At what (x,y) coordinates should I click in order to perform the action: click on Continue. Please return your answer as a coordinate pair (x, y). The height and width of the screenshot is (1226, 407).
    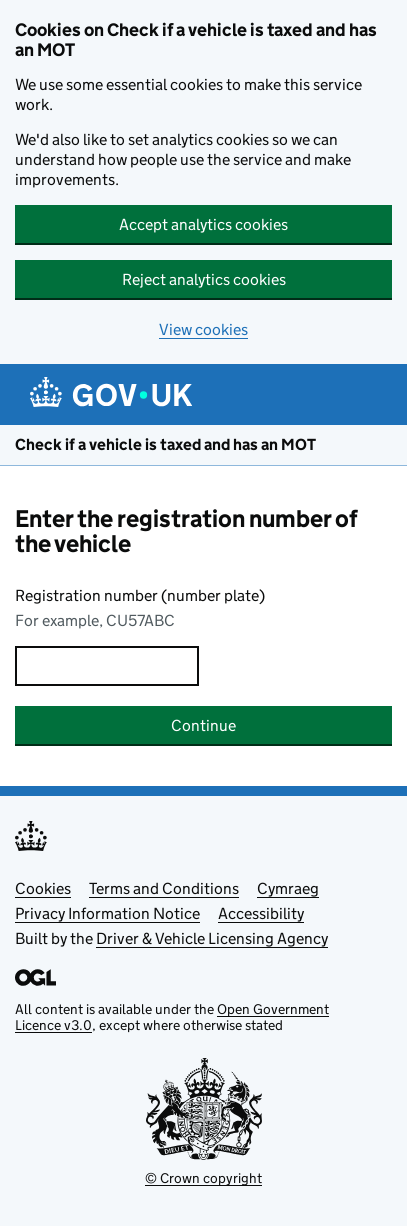
    Looking at the image, I should click on (203, 725).